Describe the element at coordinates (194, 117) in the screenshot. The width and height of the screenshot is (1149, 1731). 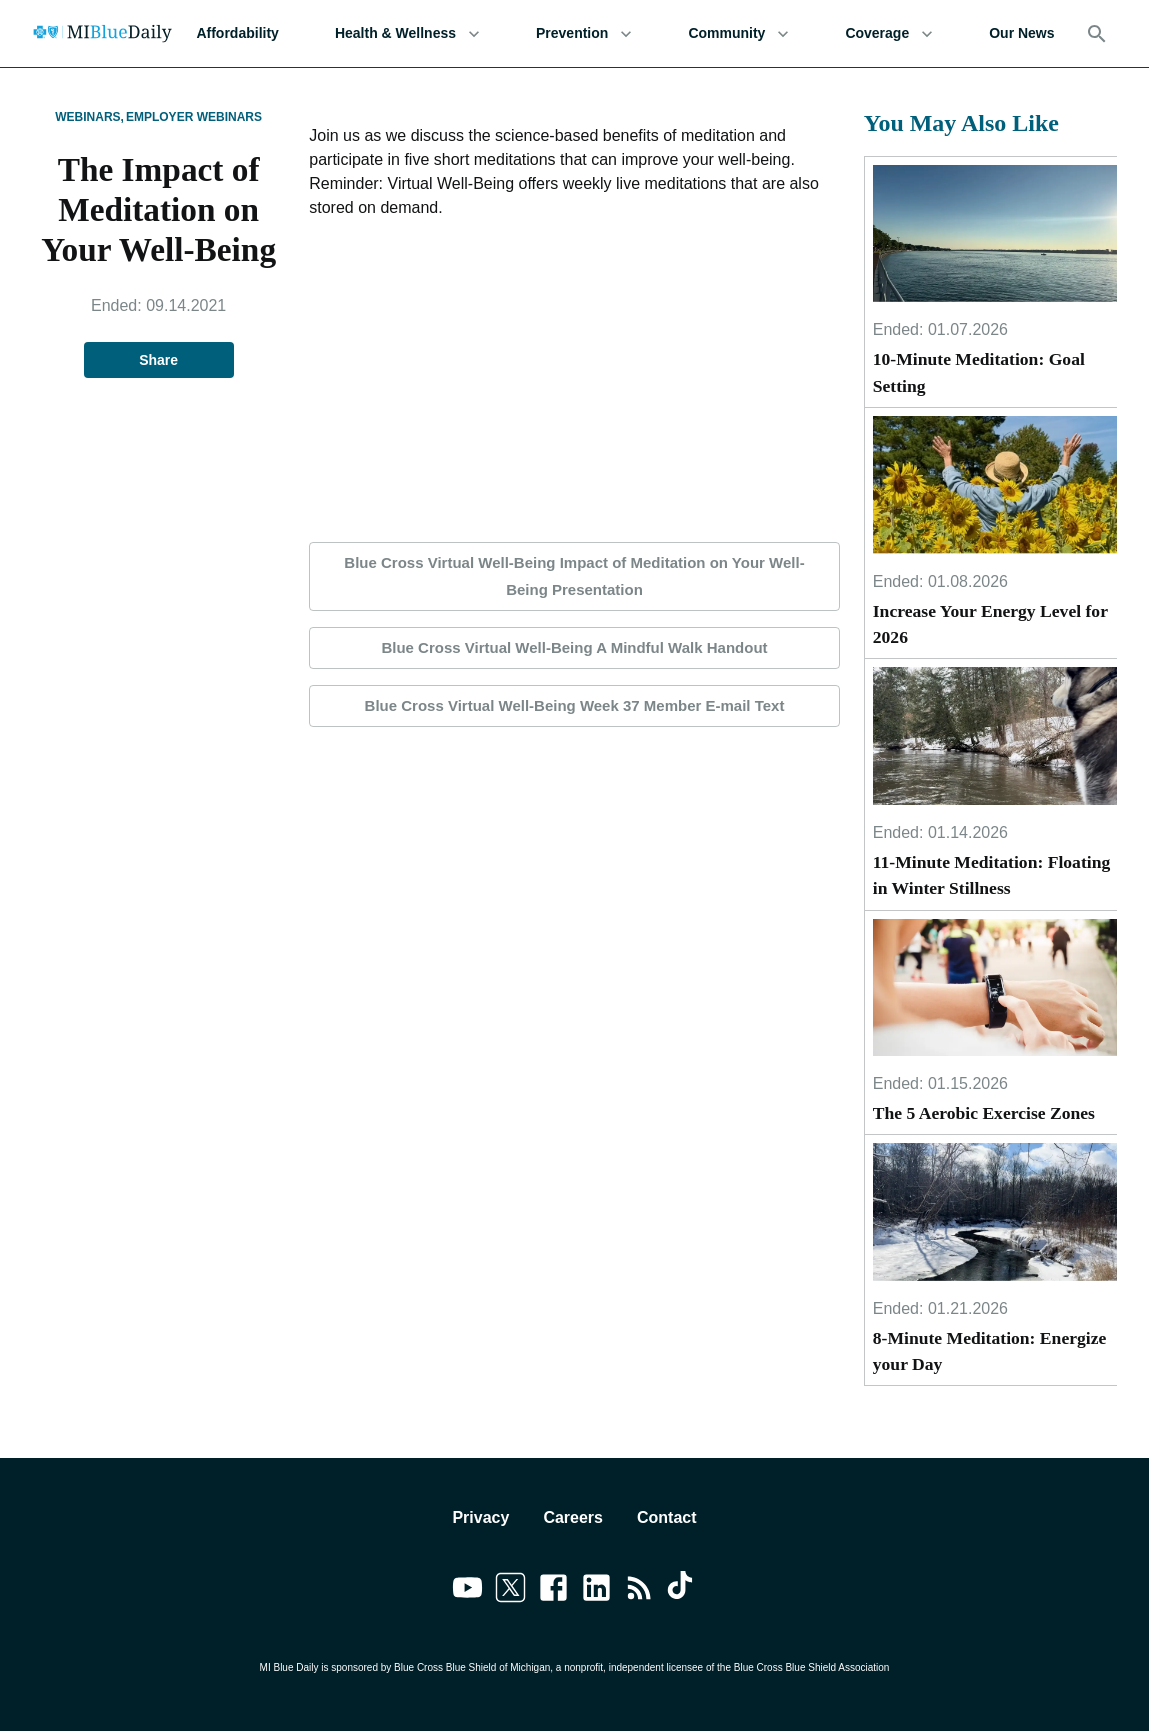
I see `Employer Webinars` at that location.